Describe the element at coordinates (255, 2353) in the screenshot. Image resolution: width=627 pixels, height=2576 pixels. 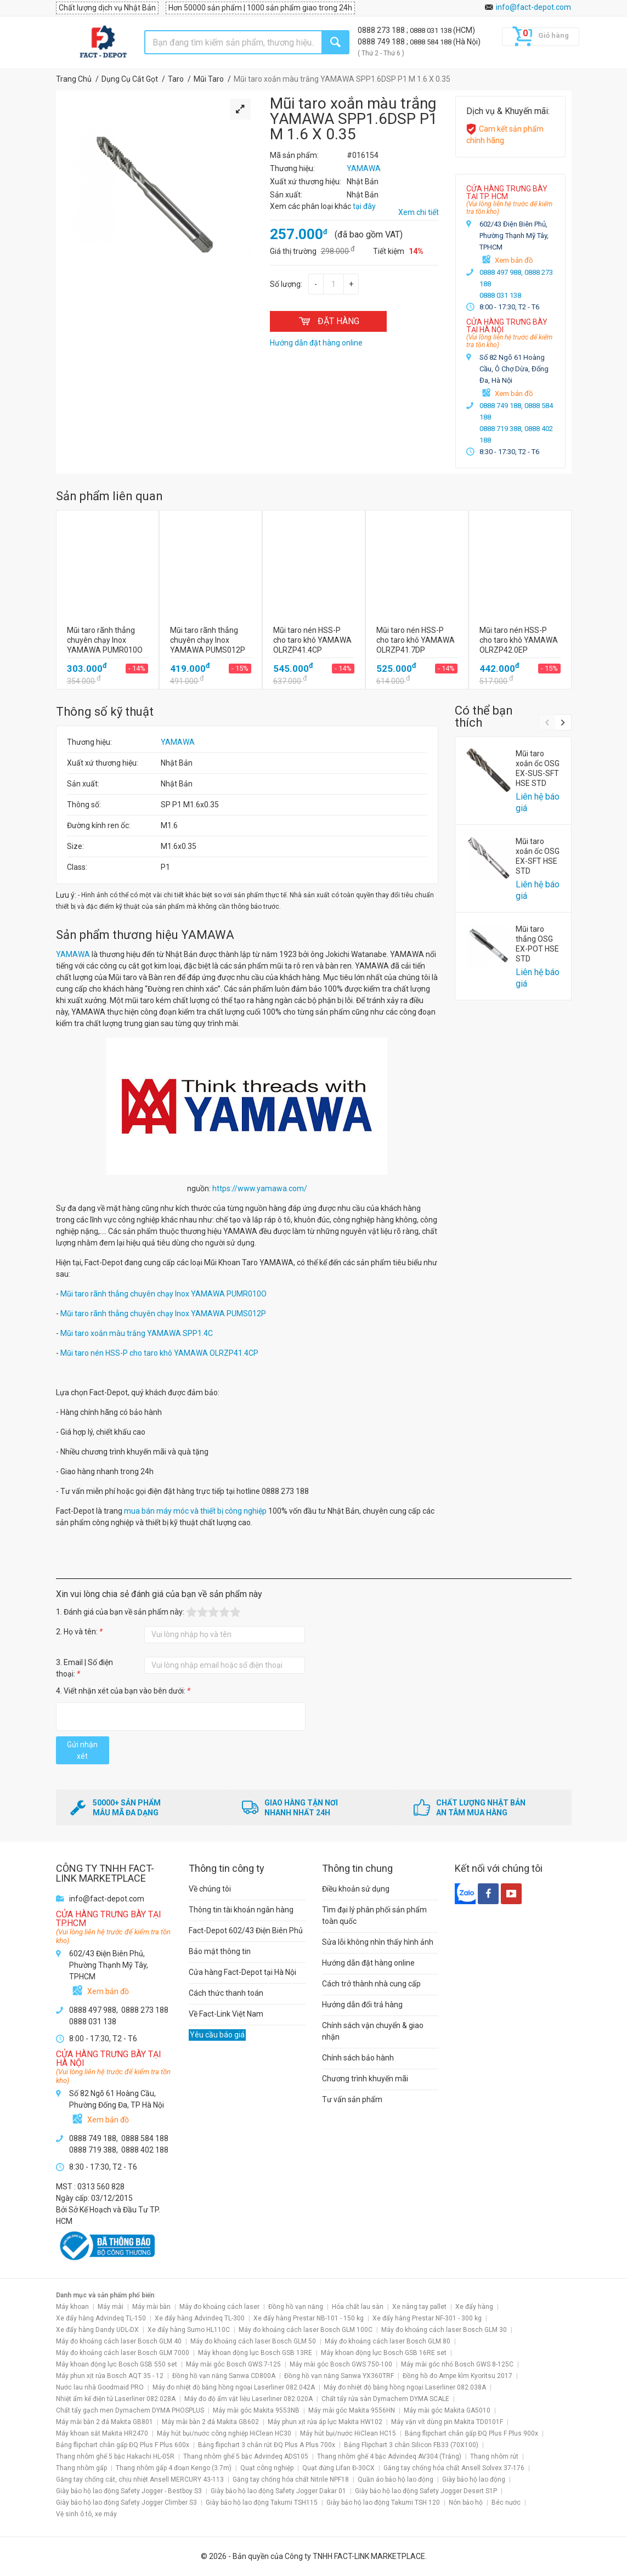
I see `Máy khoan động lực Bosch GSB 13RE` at that location.